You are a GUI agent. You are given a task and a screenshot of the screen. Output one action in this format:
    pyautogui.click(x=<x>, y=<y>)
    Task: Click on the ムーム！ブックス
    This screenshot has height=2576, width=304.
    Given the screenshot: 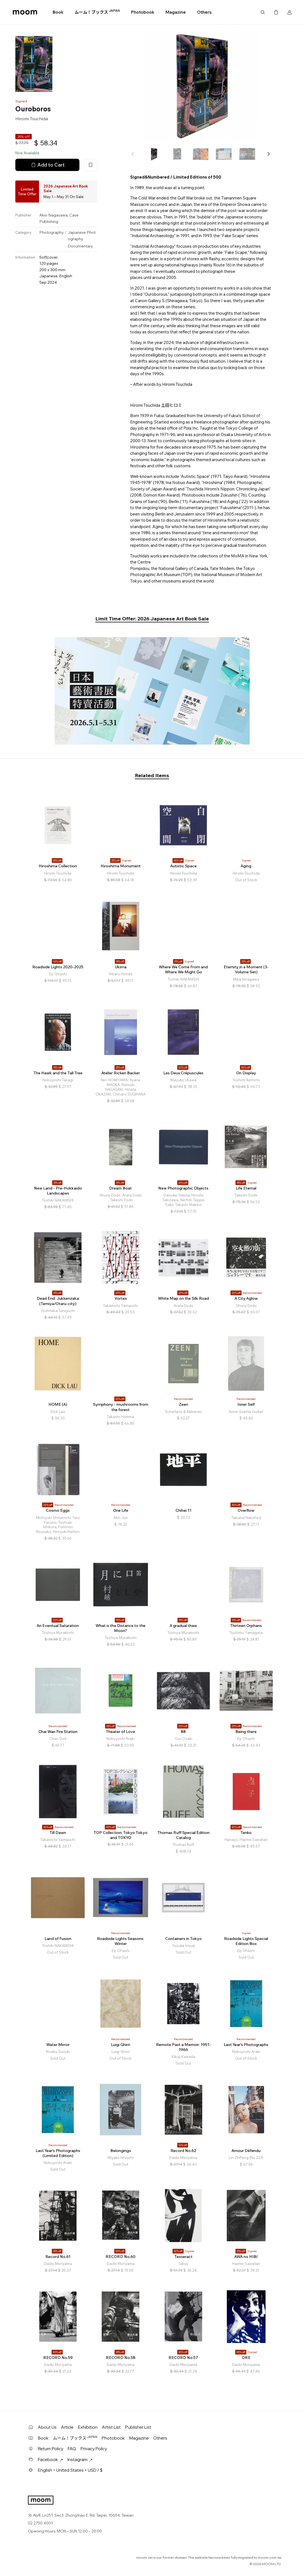 What is the action you would take?
    pyautogui.click(x=97, y=12)
    